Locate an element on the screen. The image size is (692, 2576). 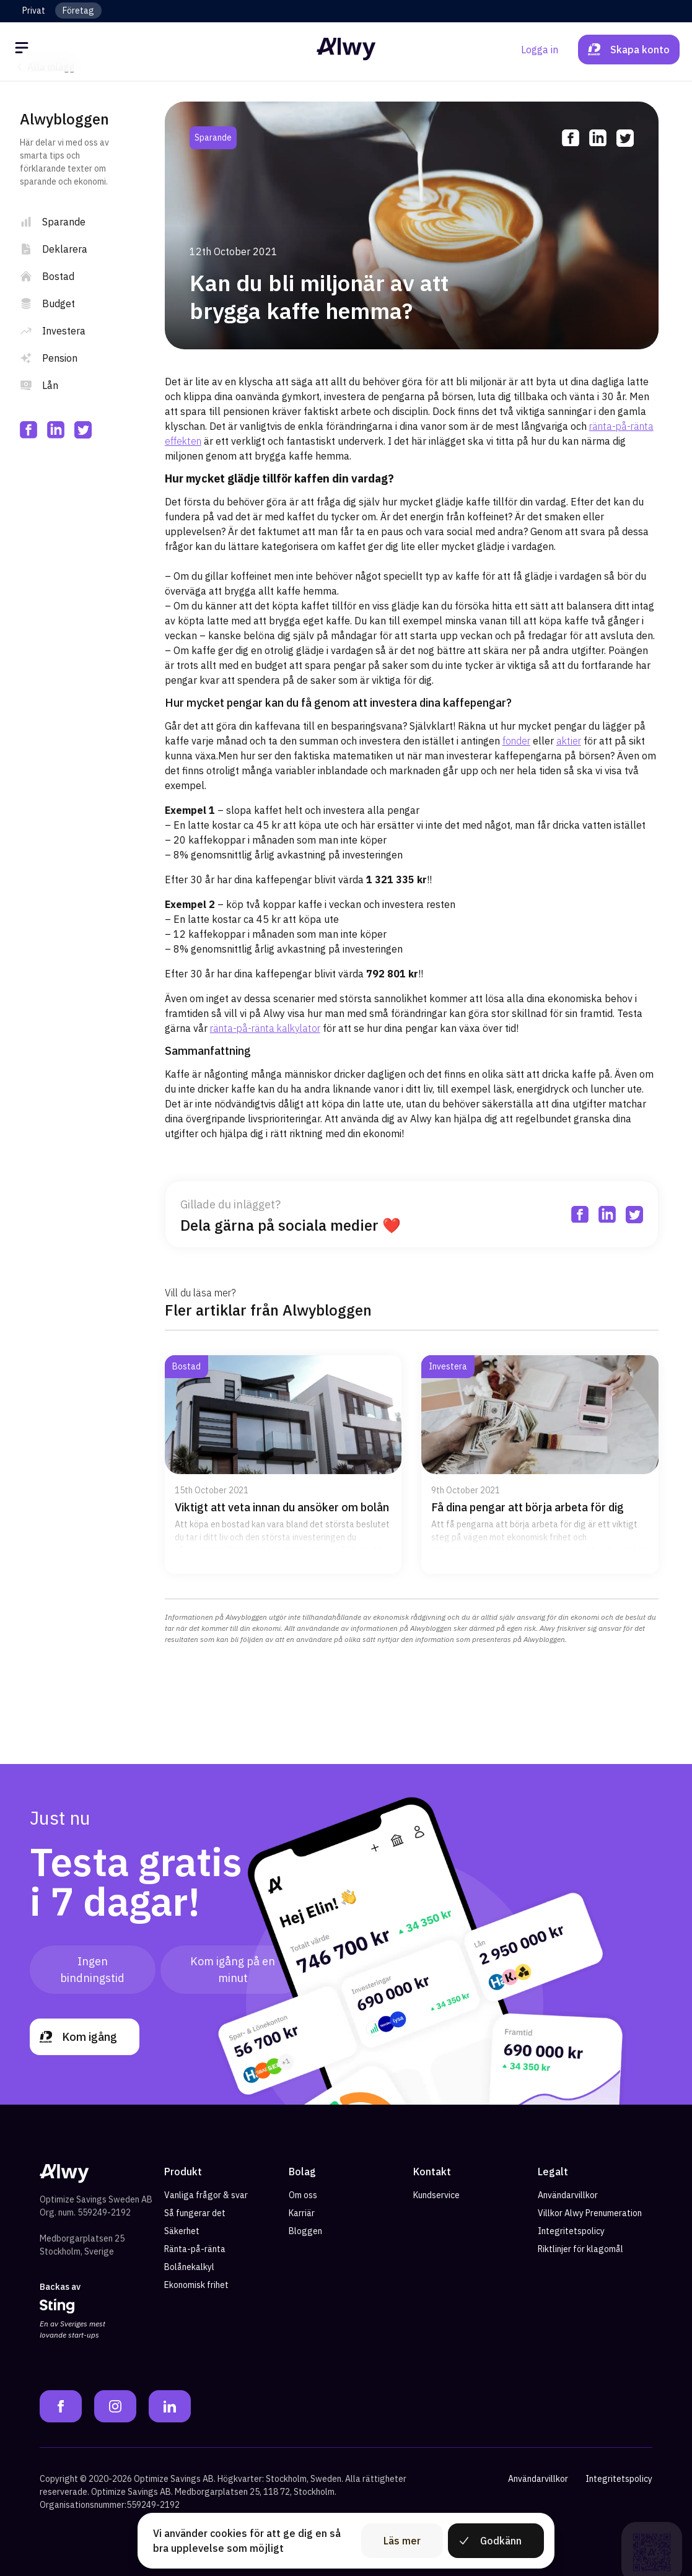
Bloggen is located at coordinates (305, 2231).